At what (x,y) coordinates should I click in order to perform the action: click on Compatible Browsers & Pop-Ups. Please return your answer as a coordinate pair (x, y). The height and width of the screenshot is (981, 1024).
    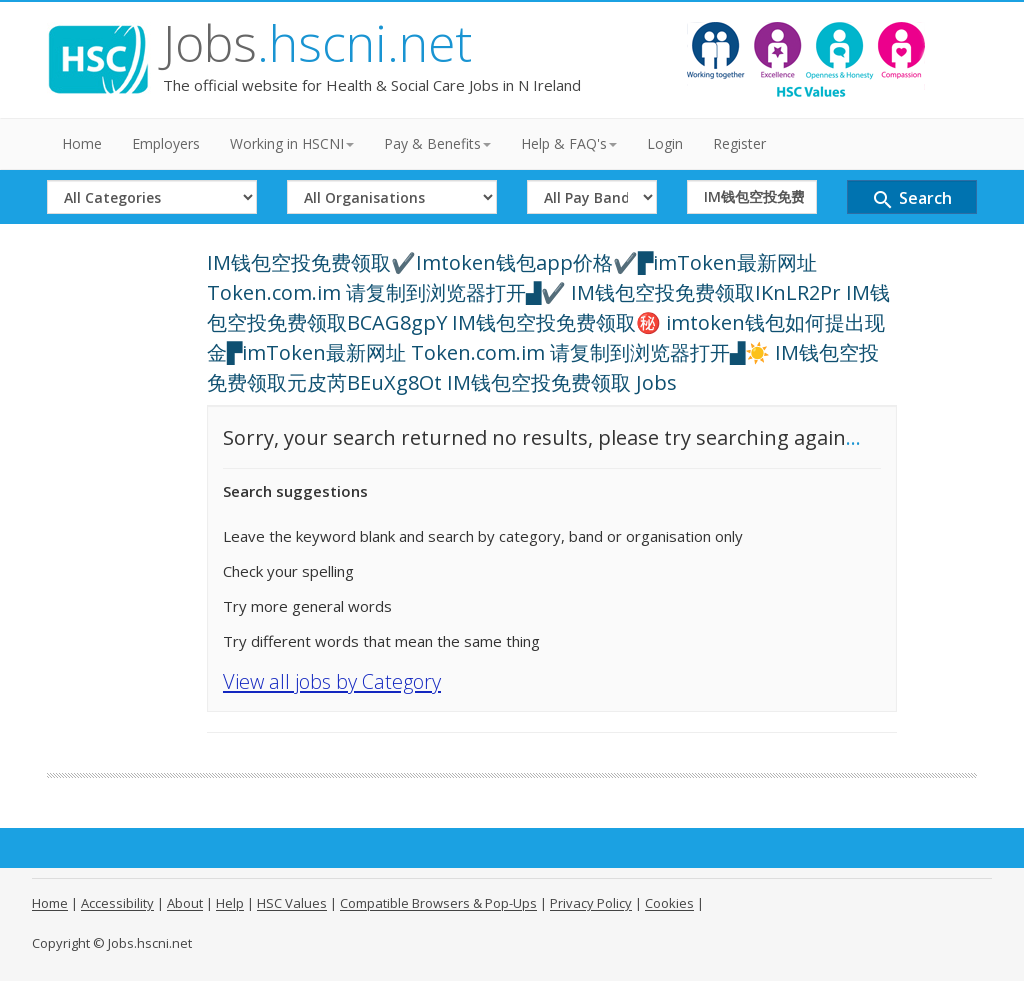
    Looking at the image, I should click on (438, 903).